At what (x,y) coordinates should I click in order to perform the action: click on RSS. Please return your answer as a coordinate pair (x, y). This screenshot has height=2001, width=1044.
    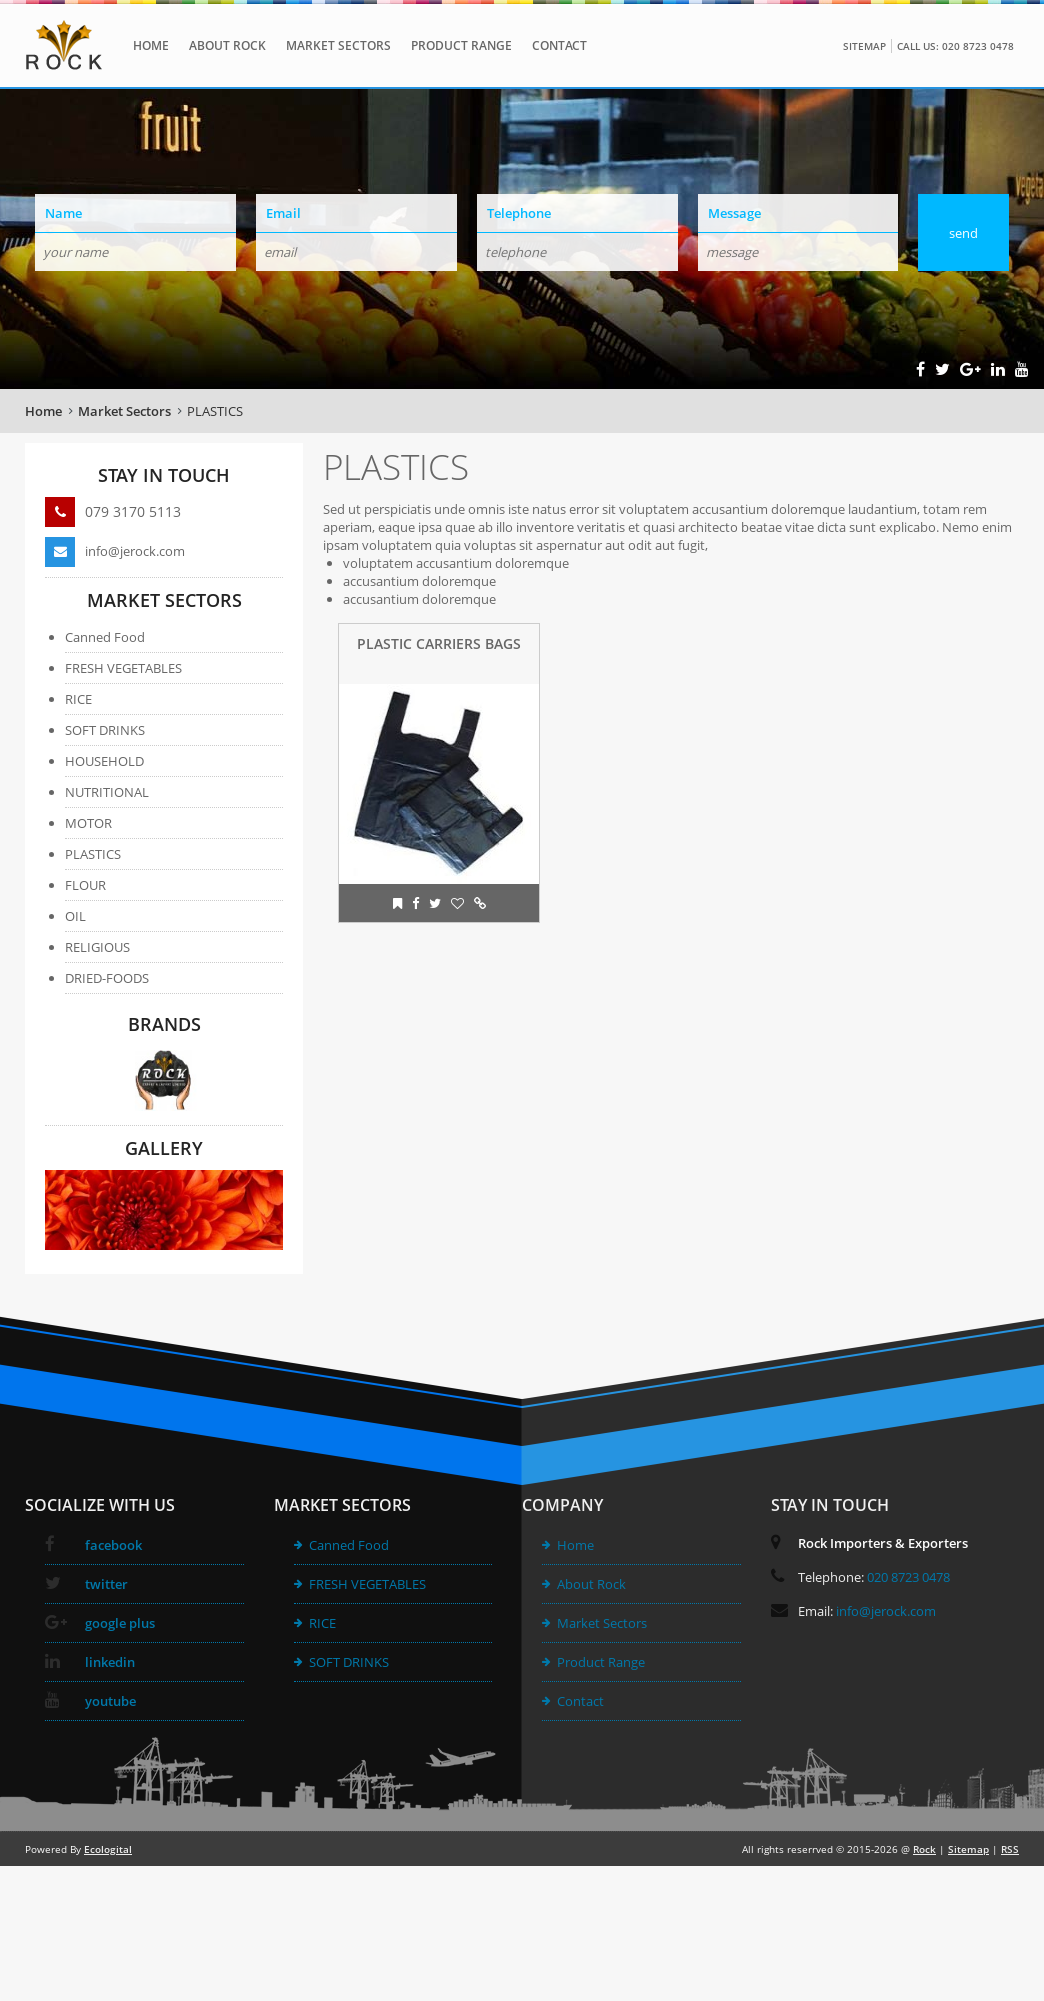
    Looking at the image, I should click on (1010, 1849).